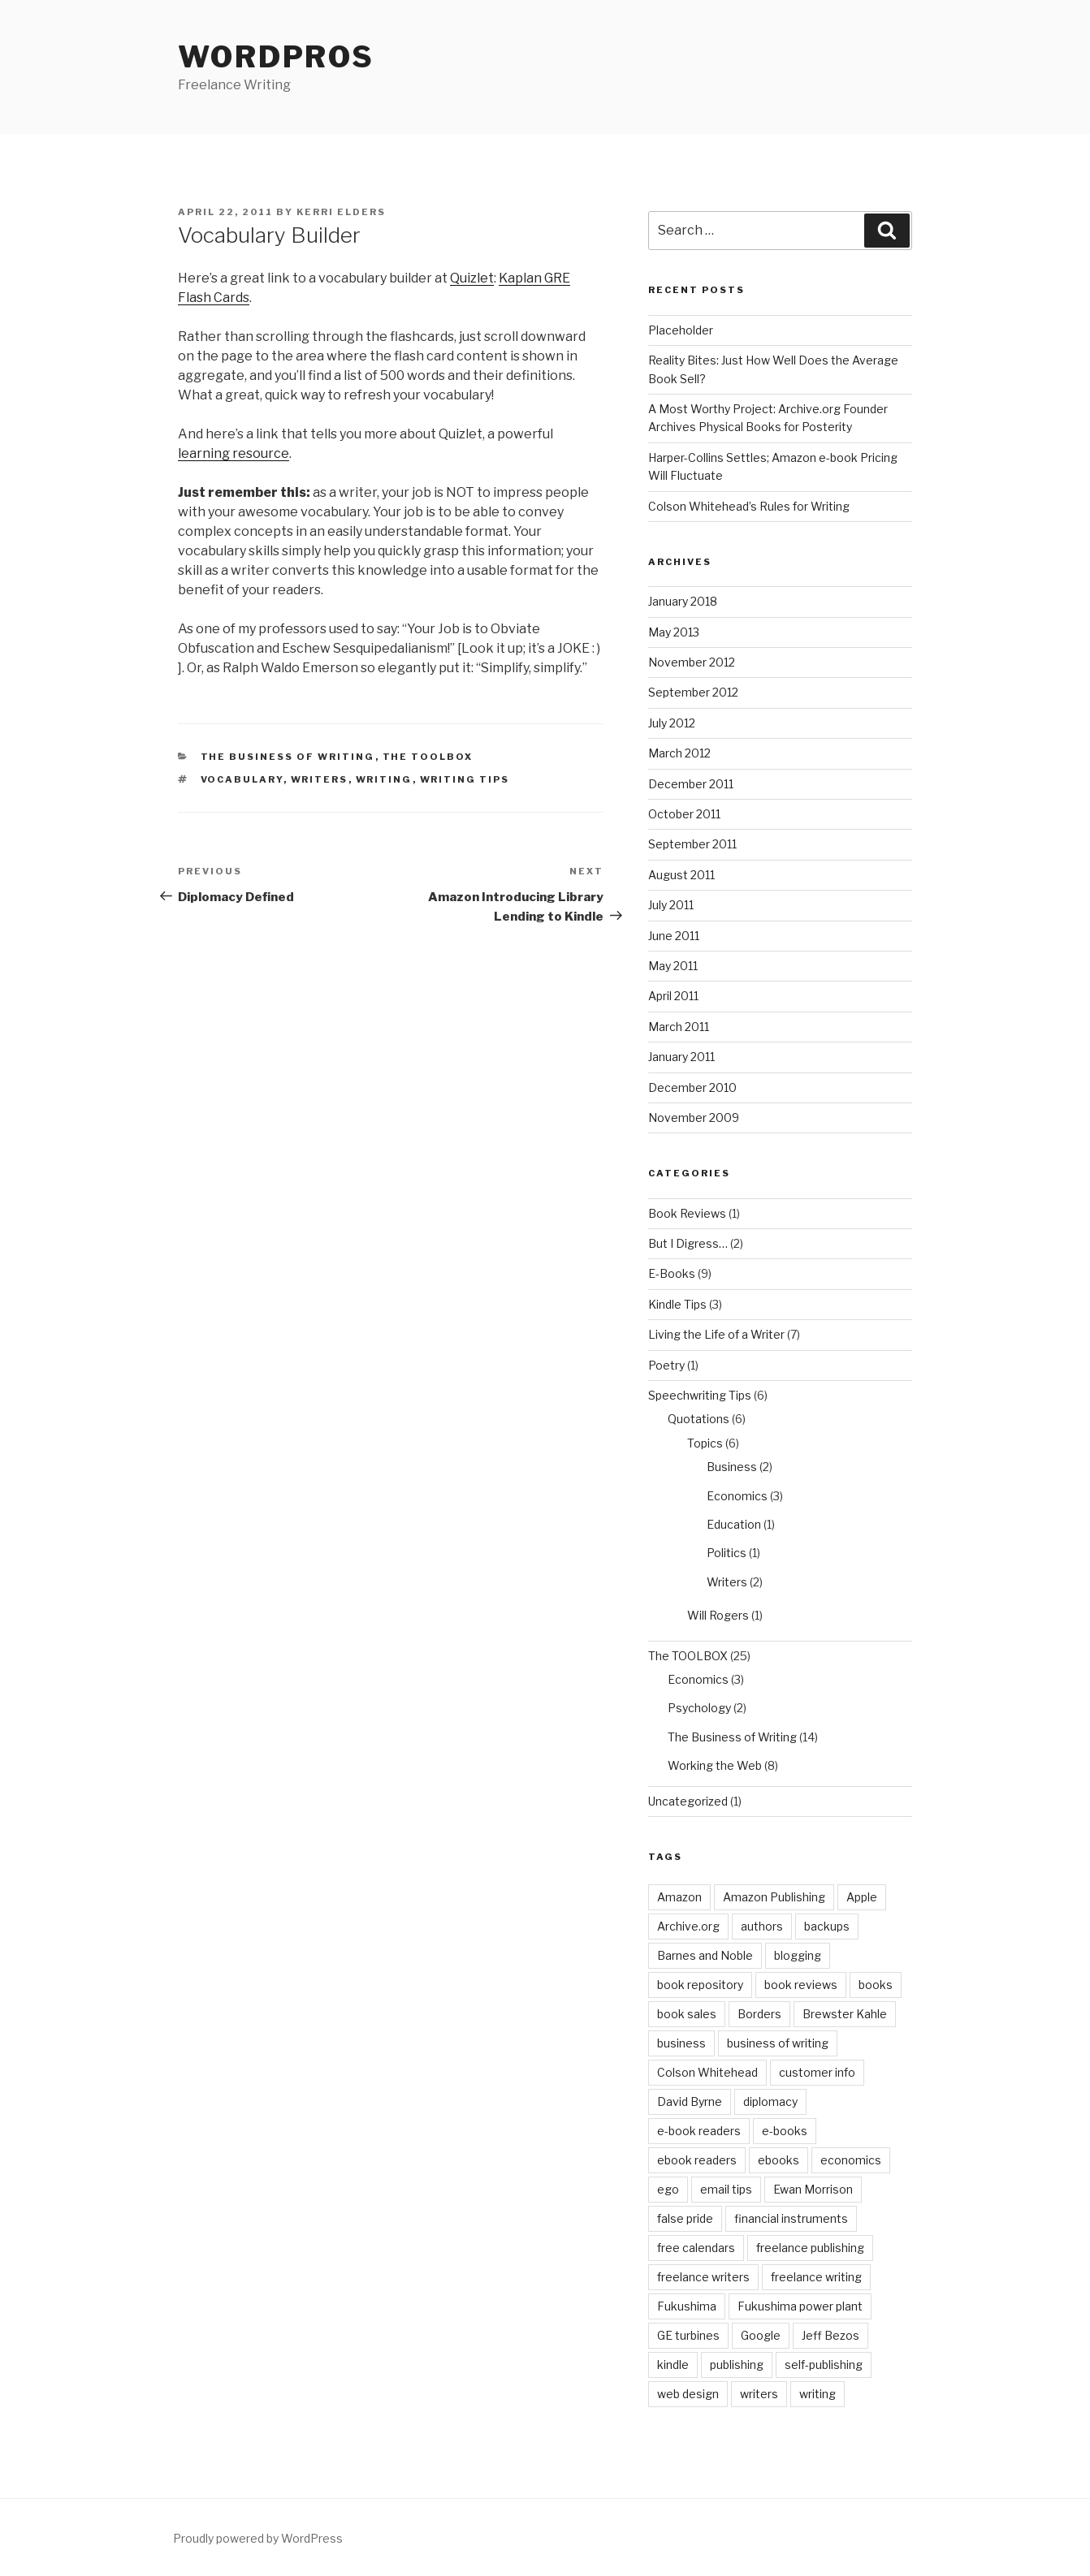 This screenshot has height=2576, width=1090. What do you see at coordinates (861, 1897) in the screenshot?
I see `Apple` at bounding box center [861, 1897].